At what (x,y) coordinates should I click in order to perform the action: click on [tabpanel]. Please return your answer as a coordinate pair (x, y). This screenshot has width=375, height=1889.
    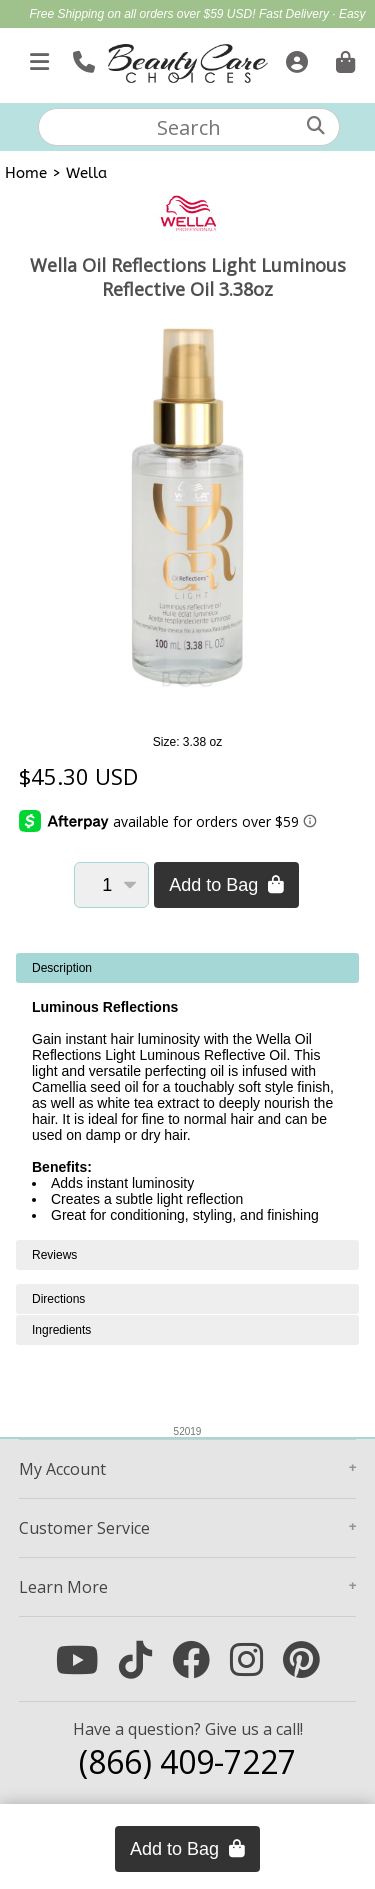
    Looking at the image, I should click on (187, 1096).